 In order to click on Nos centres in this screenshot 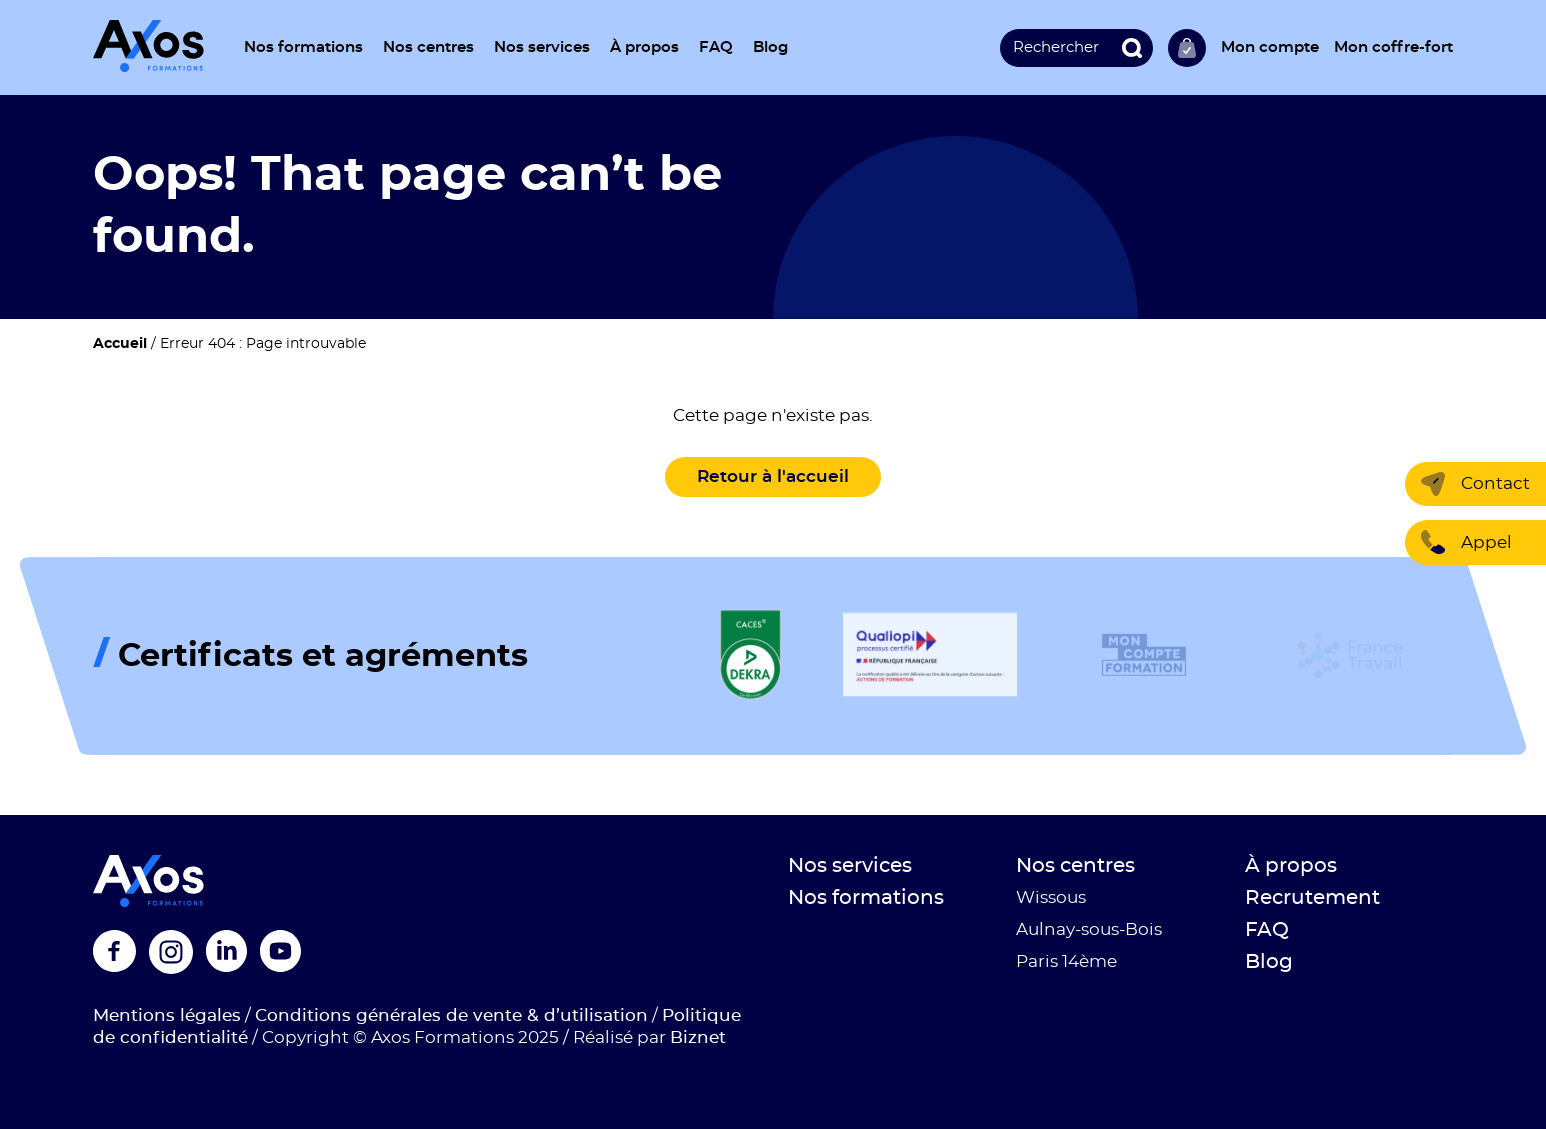, I will do `click(428, 47)`.